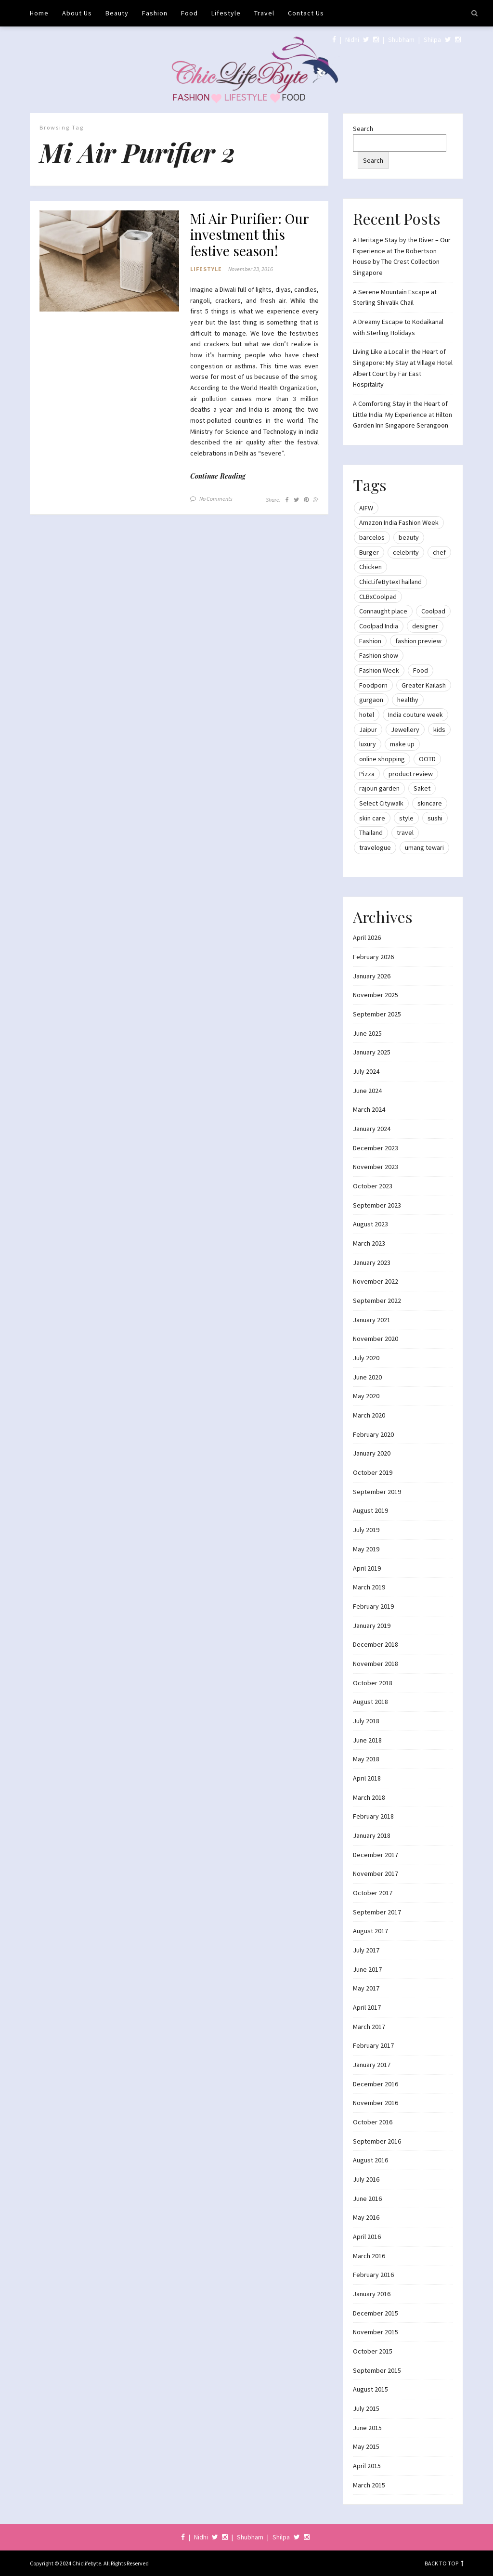 The image size is (493, 2576). What do you see at coordinates (352, 39) in the screenshot?
I see `Nidhi` at bounding box center [352, 39].